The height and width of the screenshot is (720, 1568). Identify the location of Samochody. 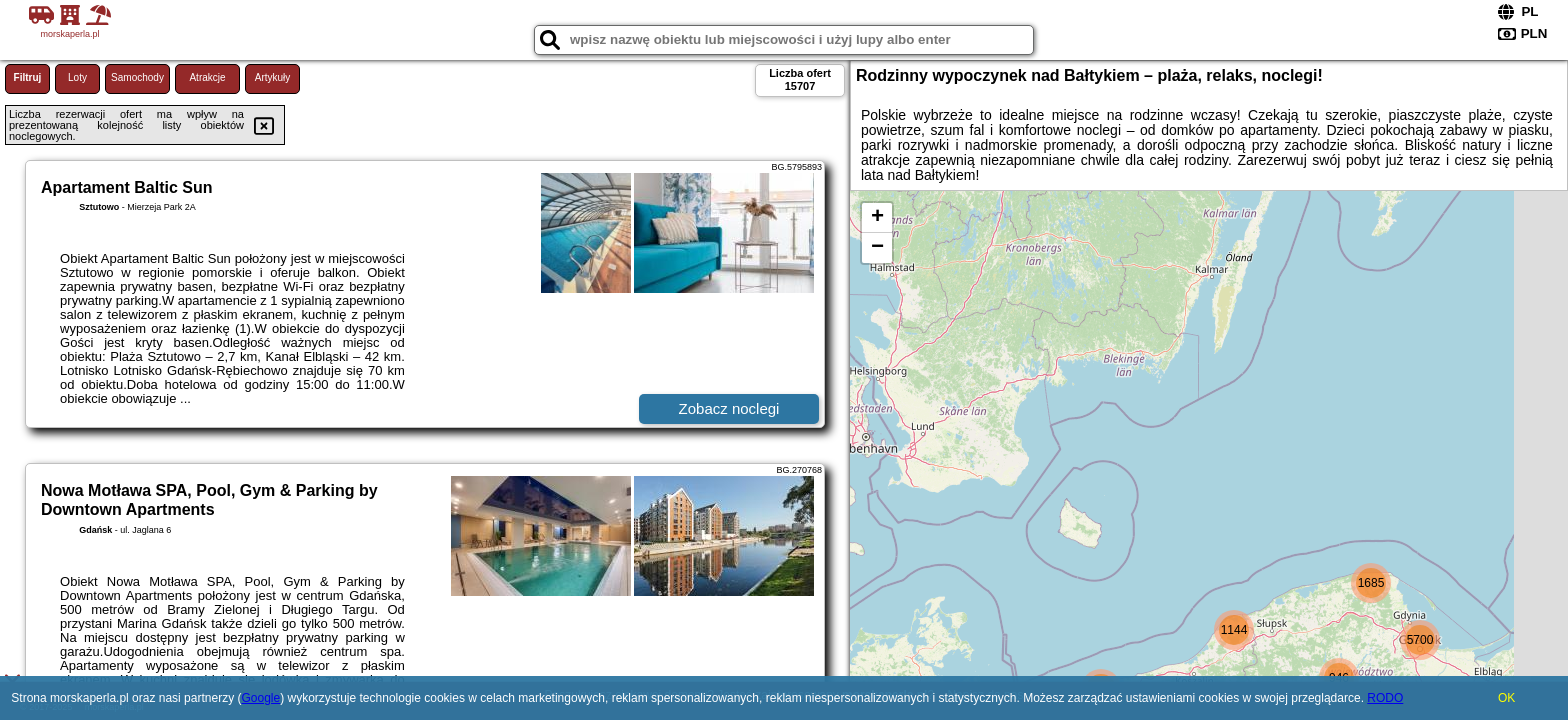
(137, 77).